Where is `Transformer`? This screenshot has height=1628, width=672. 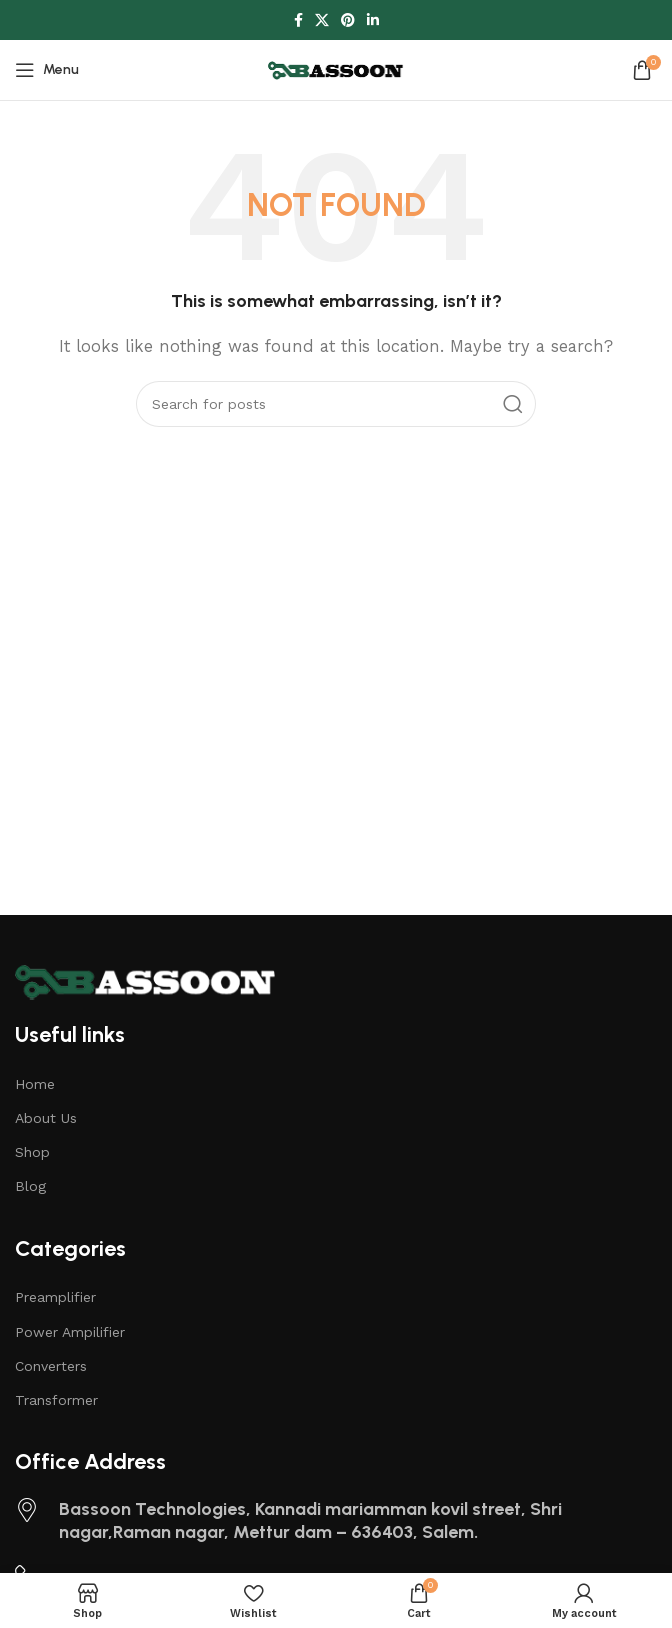
Transformer is located at coordinates (56, 1400).